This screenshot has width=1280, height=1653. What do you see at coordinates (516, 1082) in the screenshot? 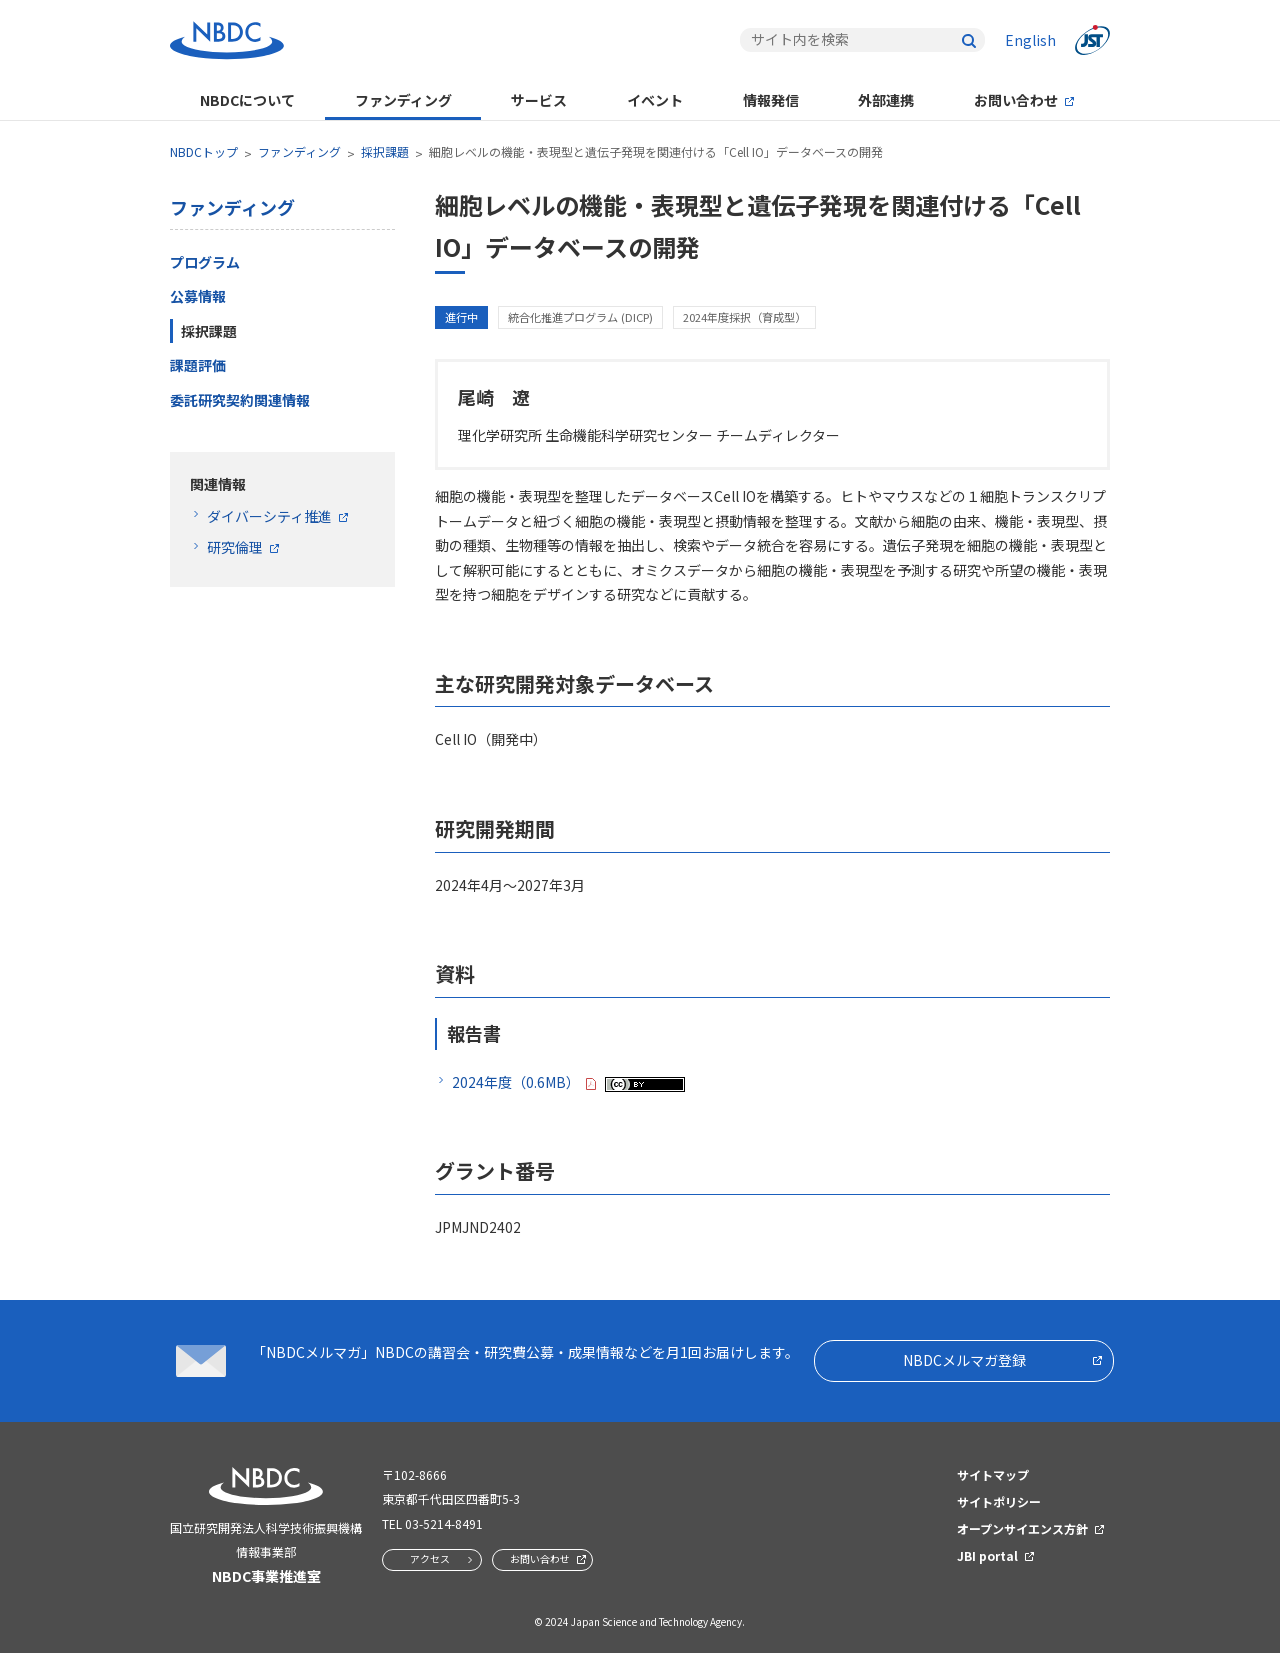
I see `2024年度（0.6MB）` at bounding box center [516, 1082].